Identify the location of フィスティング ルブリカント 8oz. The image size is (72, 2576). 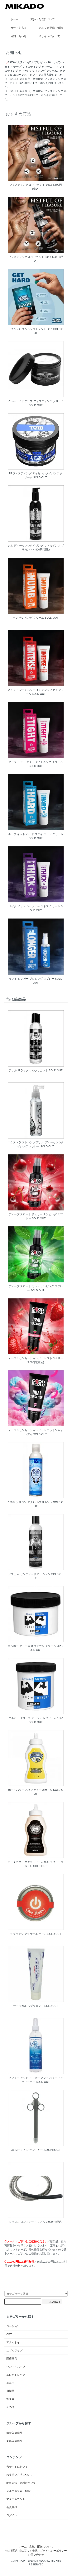
(28, 256).